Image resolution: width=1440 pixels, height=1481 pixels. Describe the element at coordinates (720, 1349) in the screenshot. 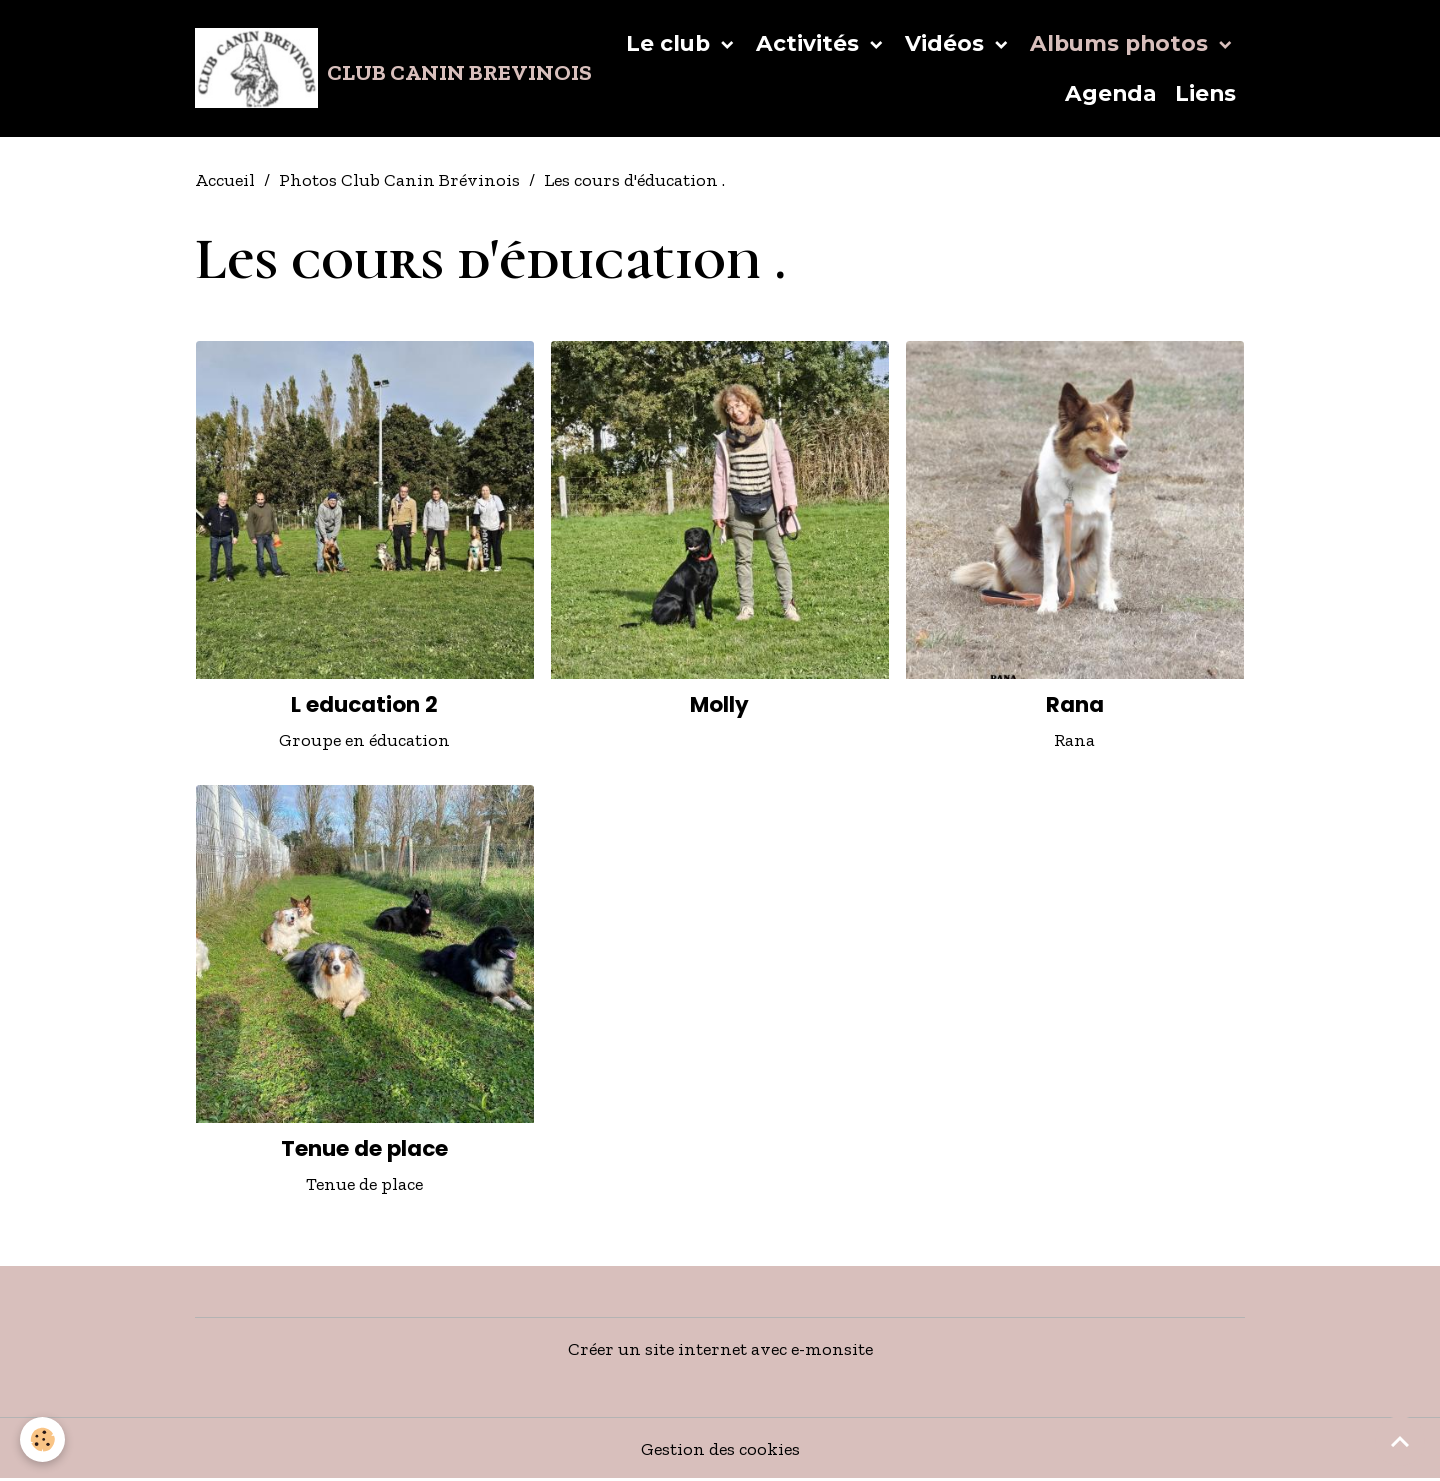

I see `Créer un site internet avec e-monsite` at that location.